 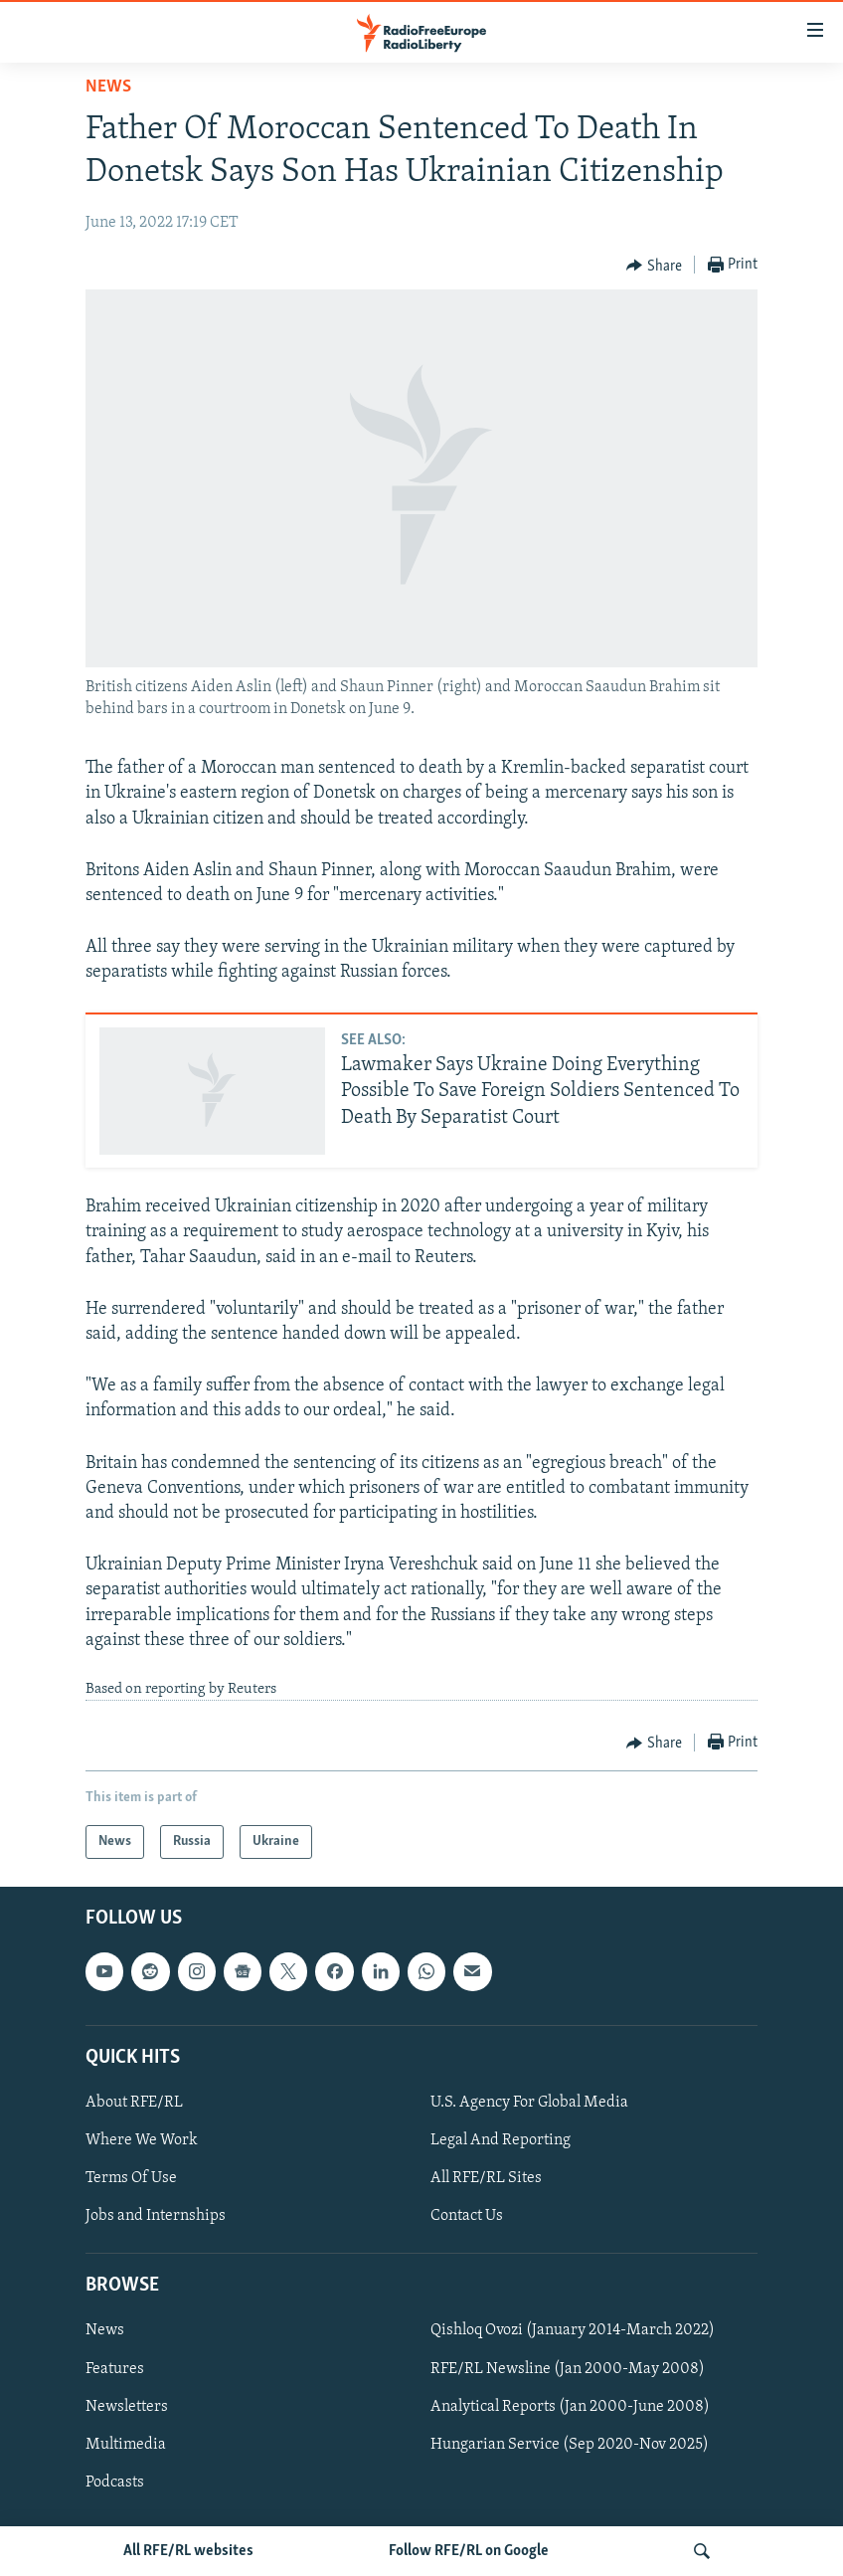 I want to click on Contact Us, so click(x=466, y=2217).